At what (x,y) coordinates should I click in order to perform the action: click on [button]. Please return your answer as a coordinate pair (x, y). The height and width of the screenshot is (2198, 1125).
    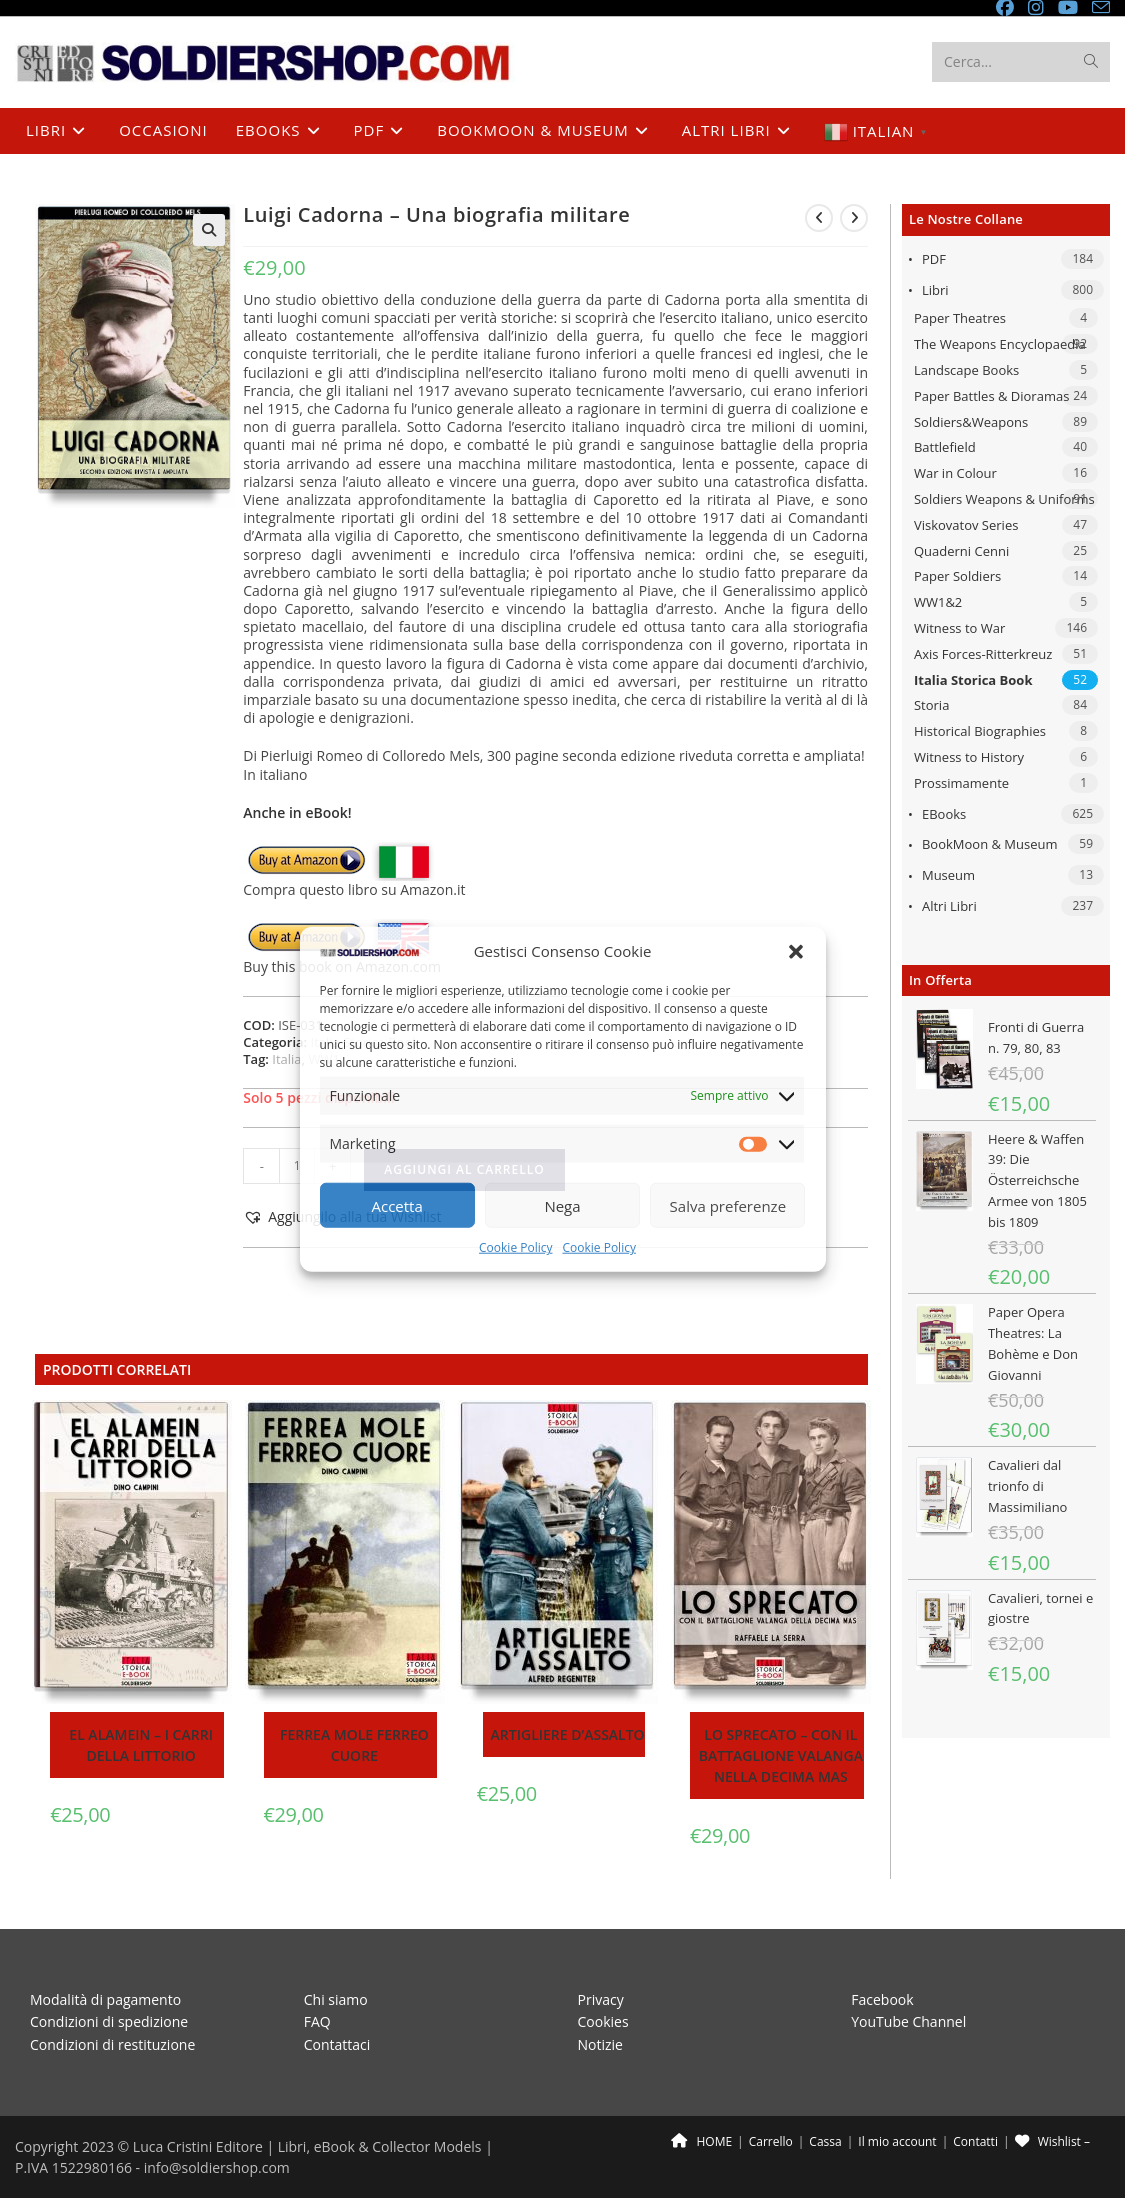
    Looking at the image, I should click on (796, 952).